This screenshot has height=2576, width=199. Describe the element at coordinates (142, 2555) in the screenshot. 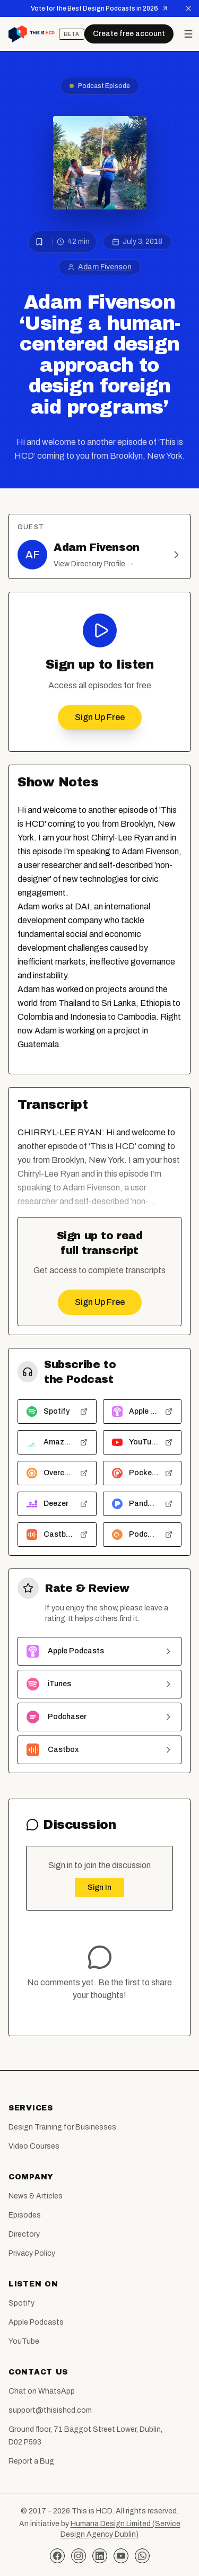

I see `[WhatsApp]` at that location.